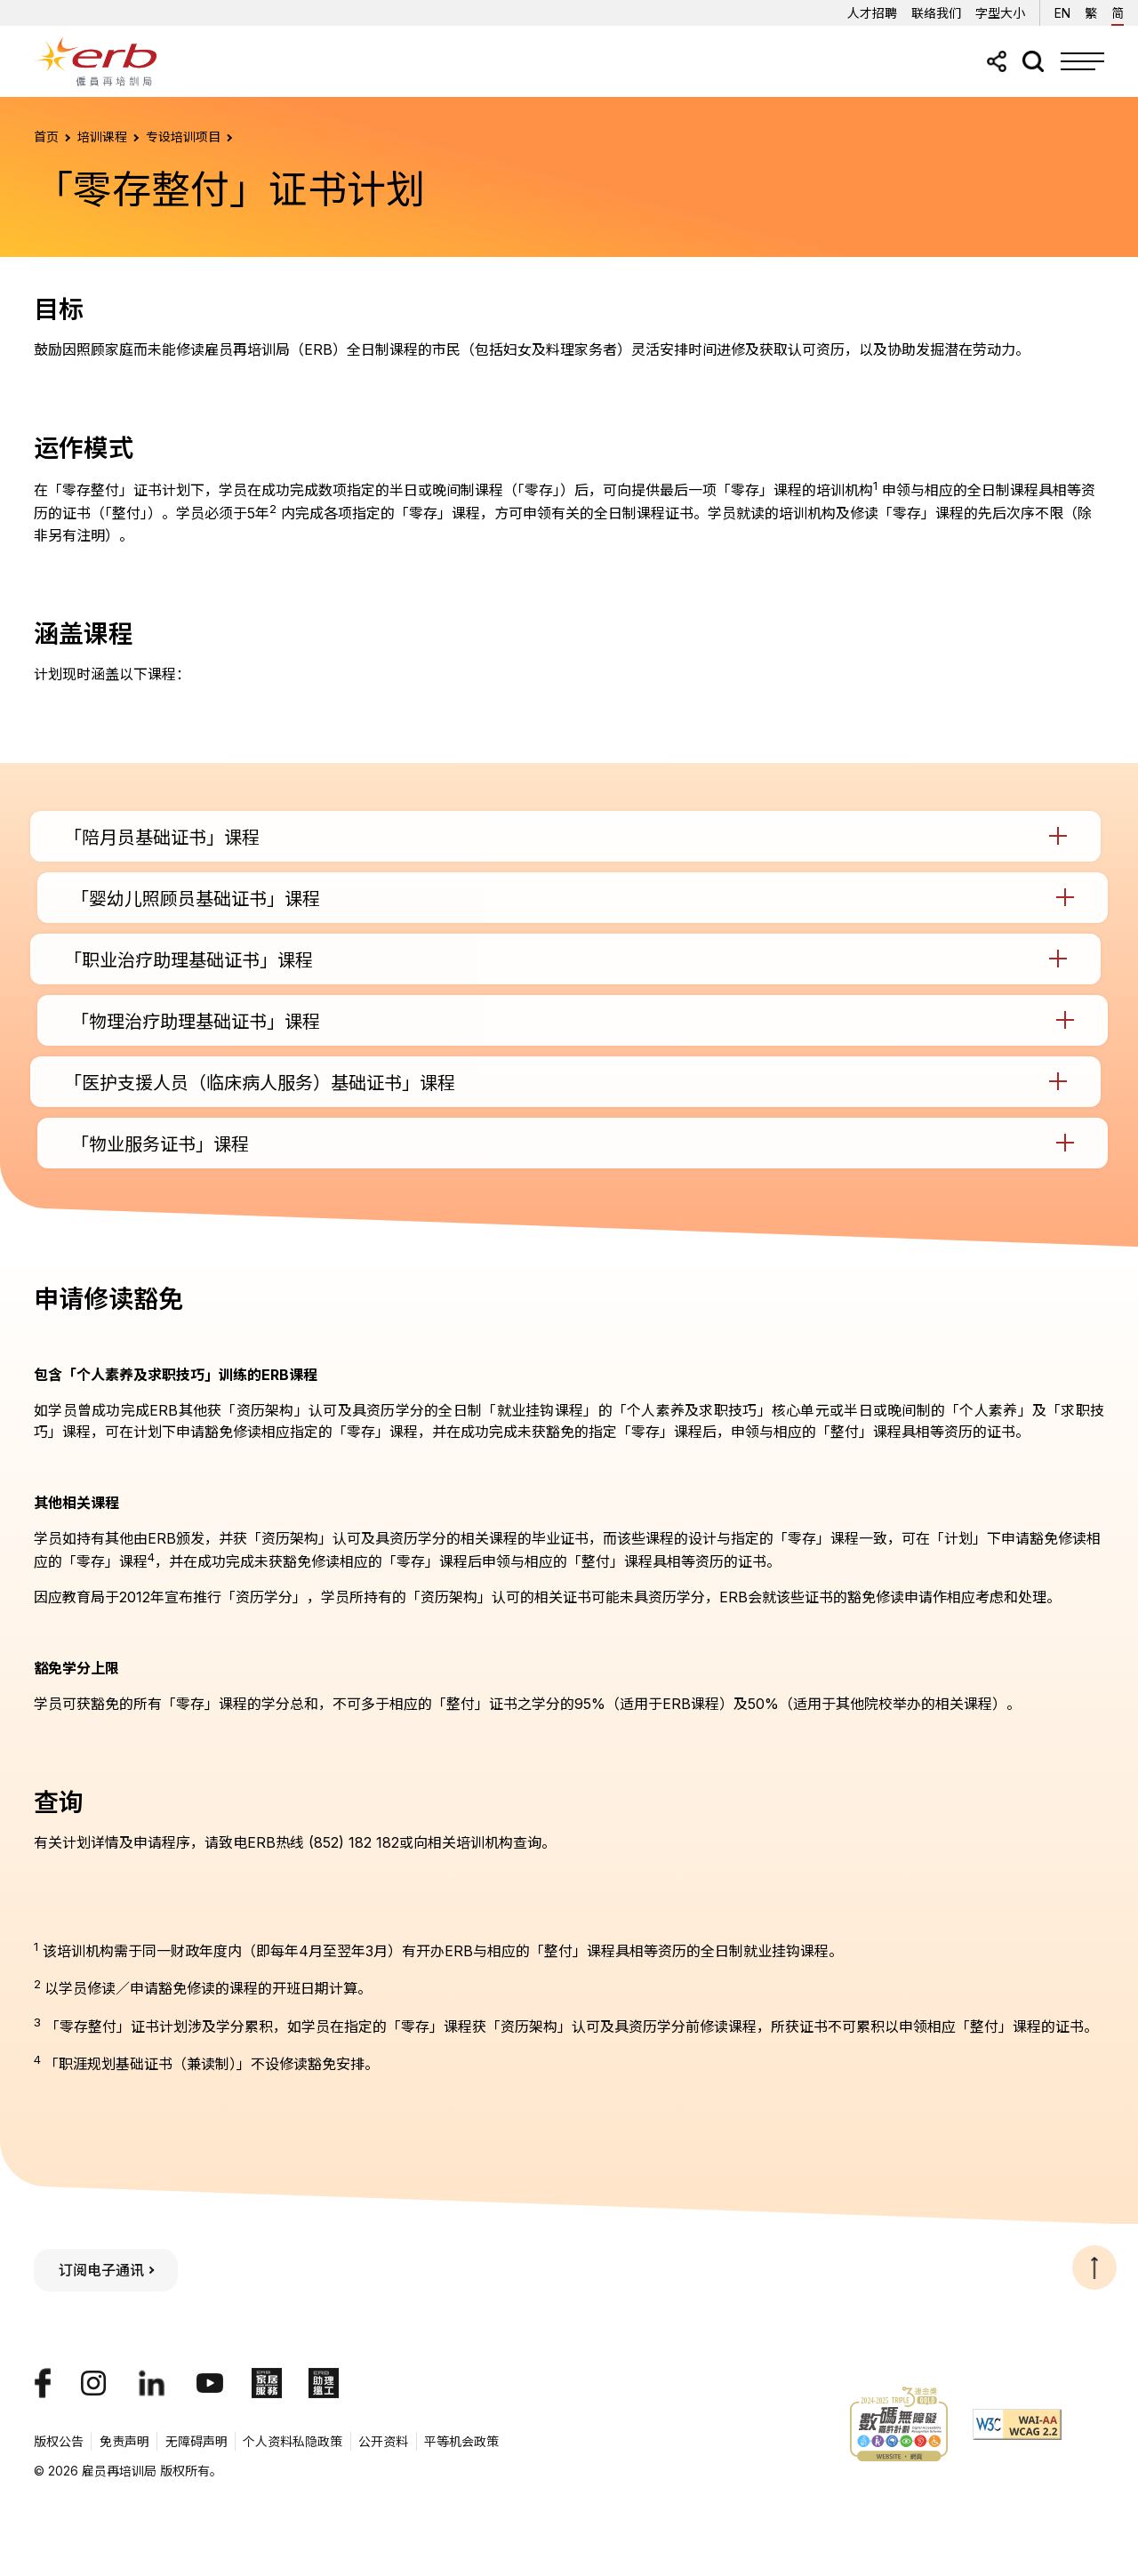 This screenshot has width=1138, height=2576. What do you see at coordinates (124, 2441) in the screenshot?
I see `免责声明` at bounding box center [124, 2441].